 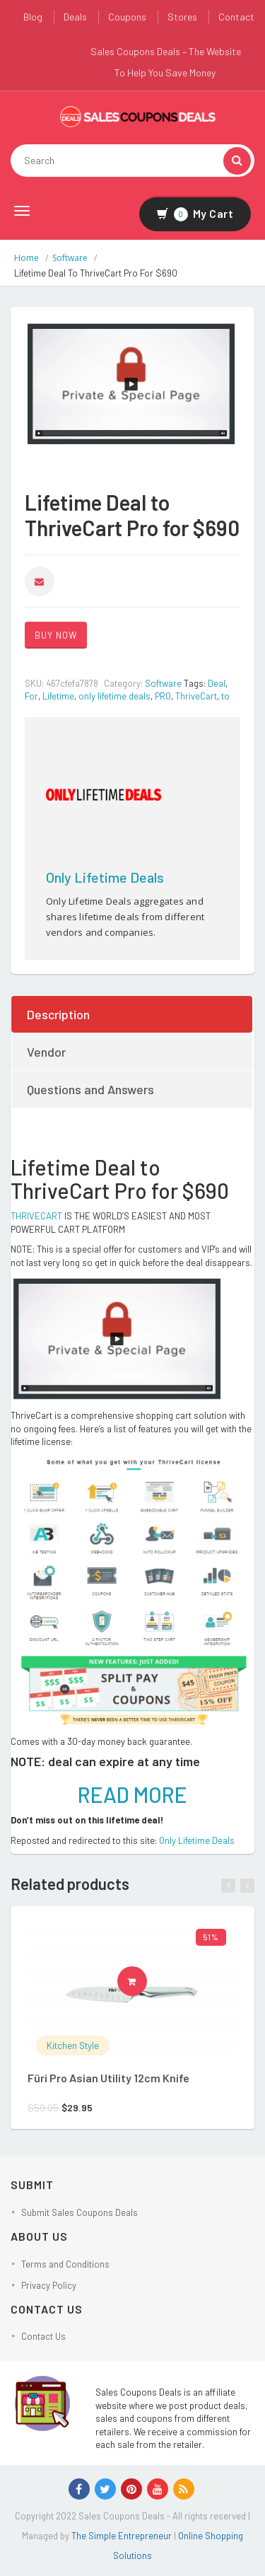 What do you see at coordinates (31, 696) in the screenshot?
I see `For` at bounding box center [31, 696].